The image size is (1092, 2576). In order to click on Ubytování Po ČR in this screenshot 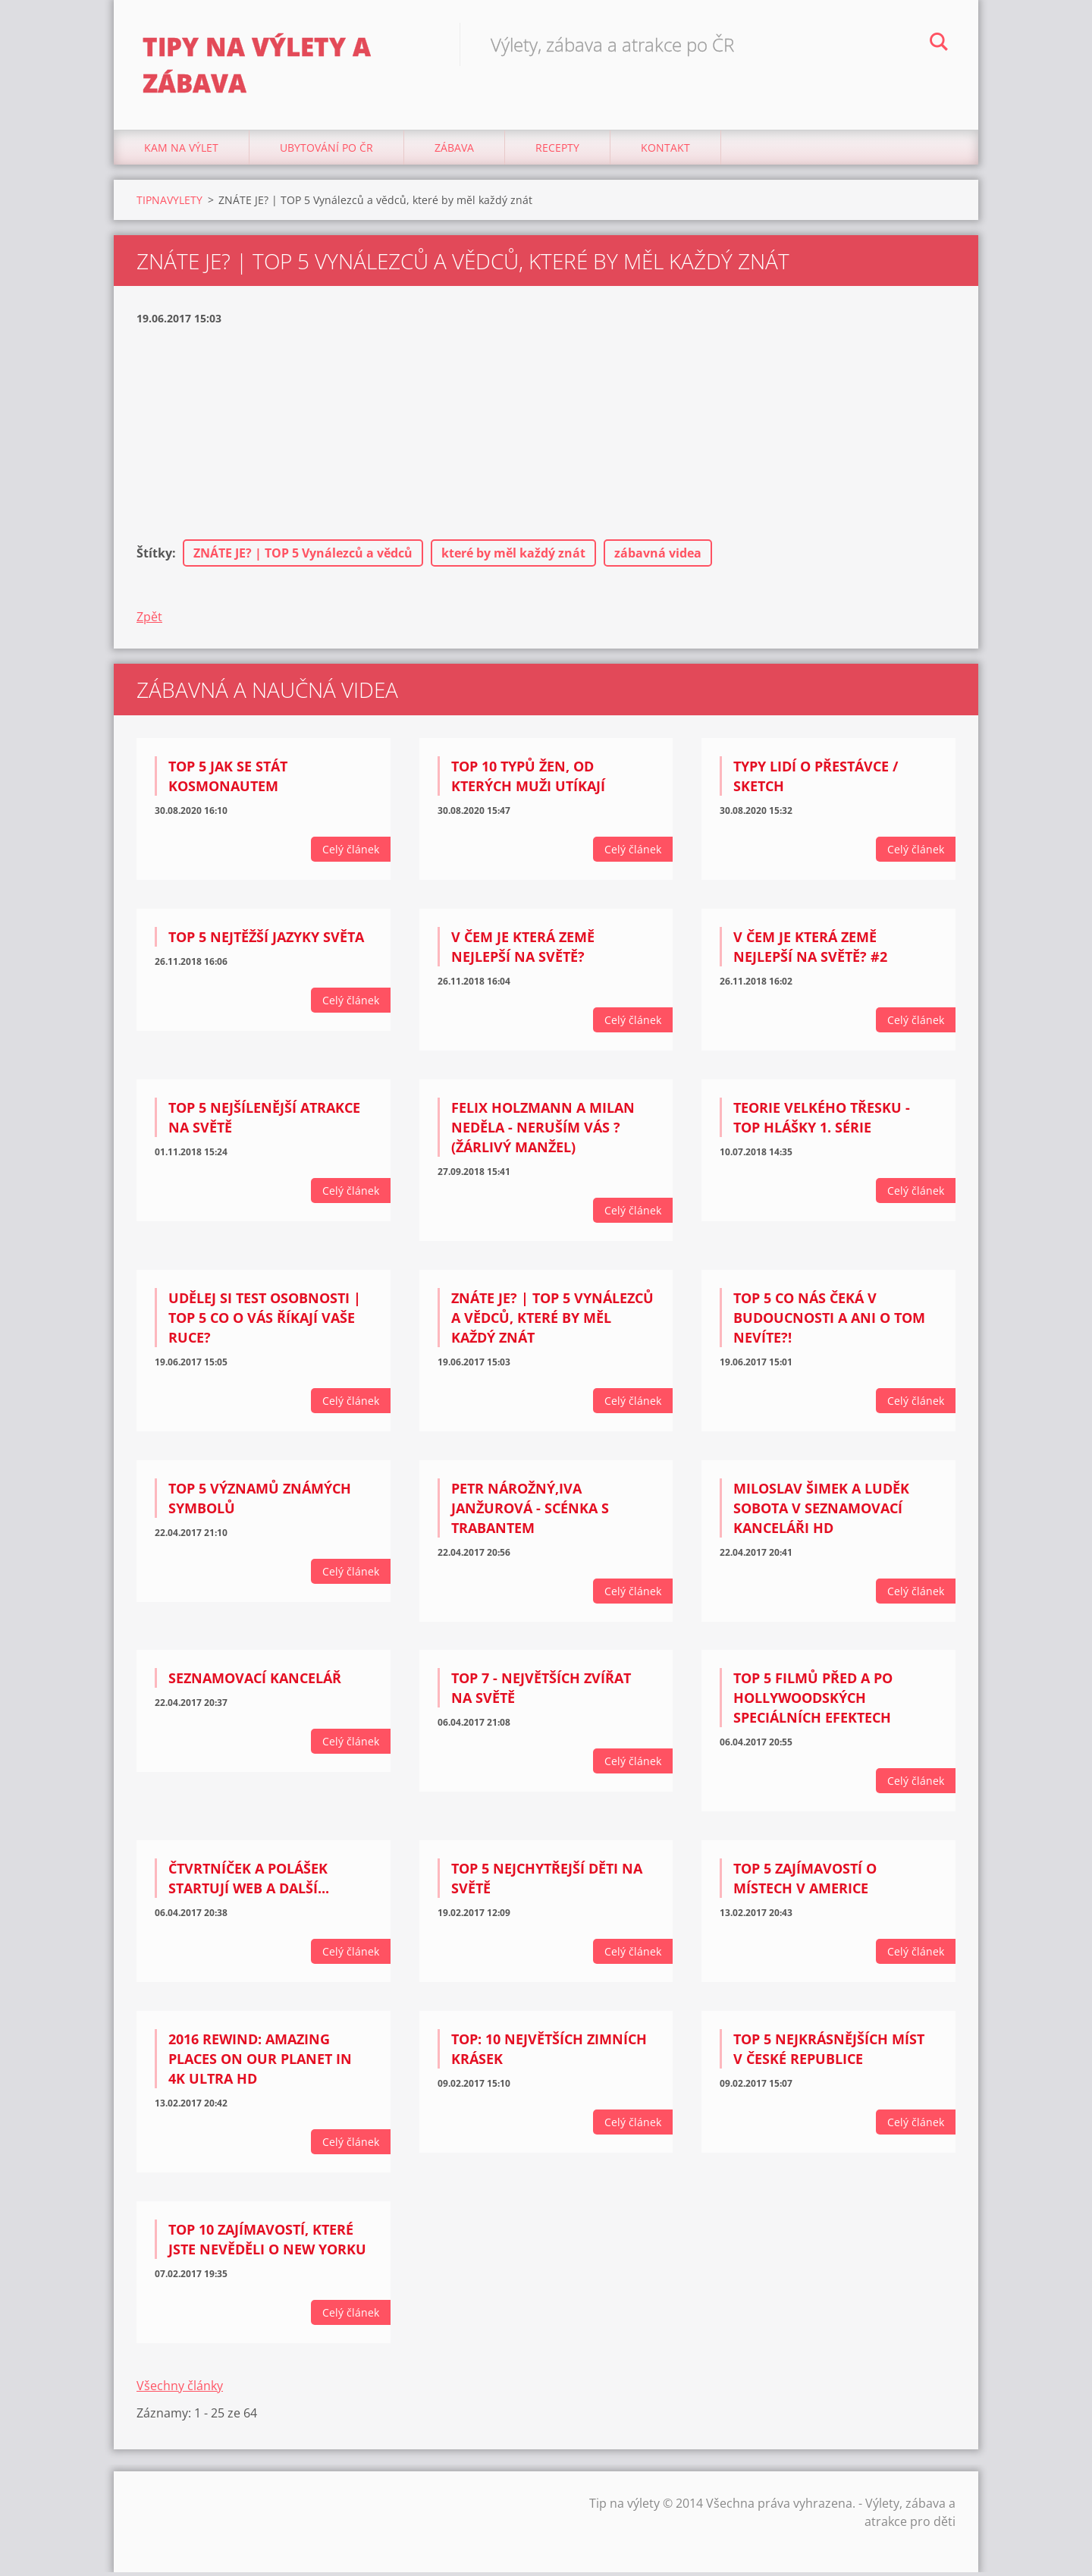, I will do `click(326, 151)`.